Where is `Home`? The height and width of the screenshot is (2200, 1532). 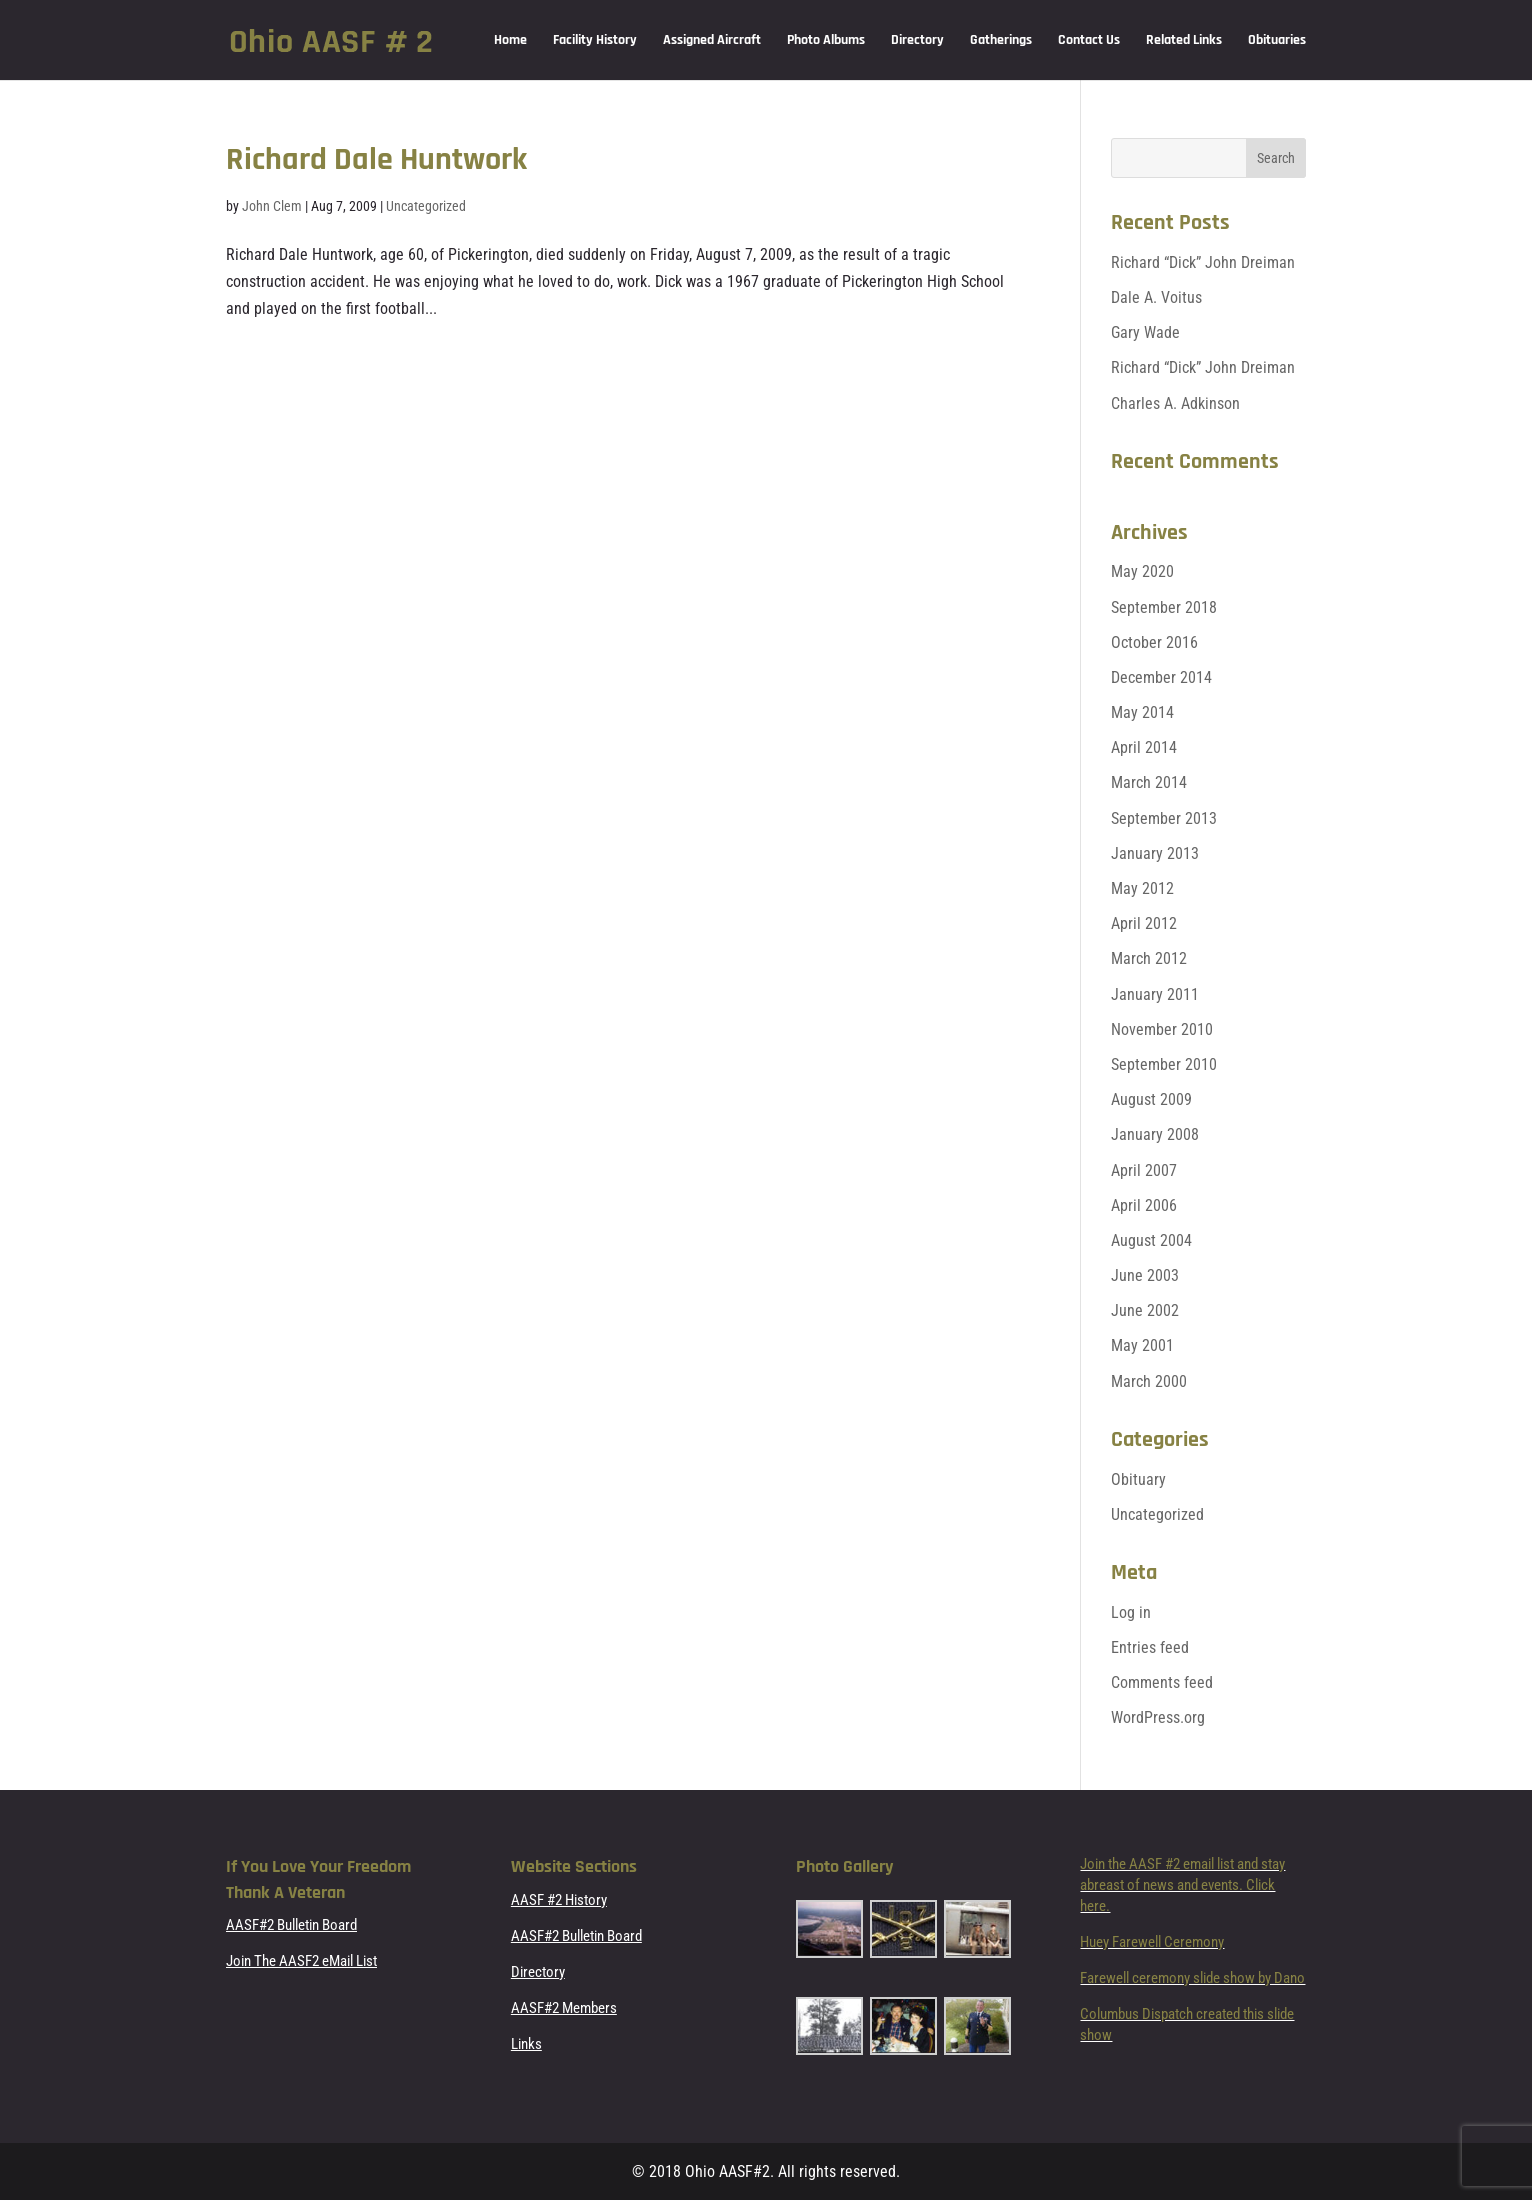 Home is located at coordinates (510, 41).